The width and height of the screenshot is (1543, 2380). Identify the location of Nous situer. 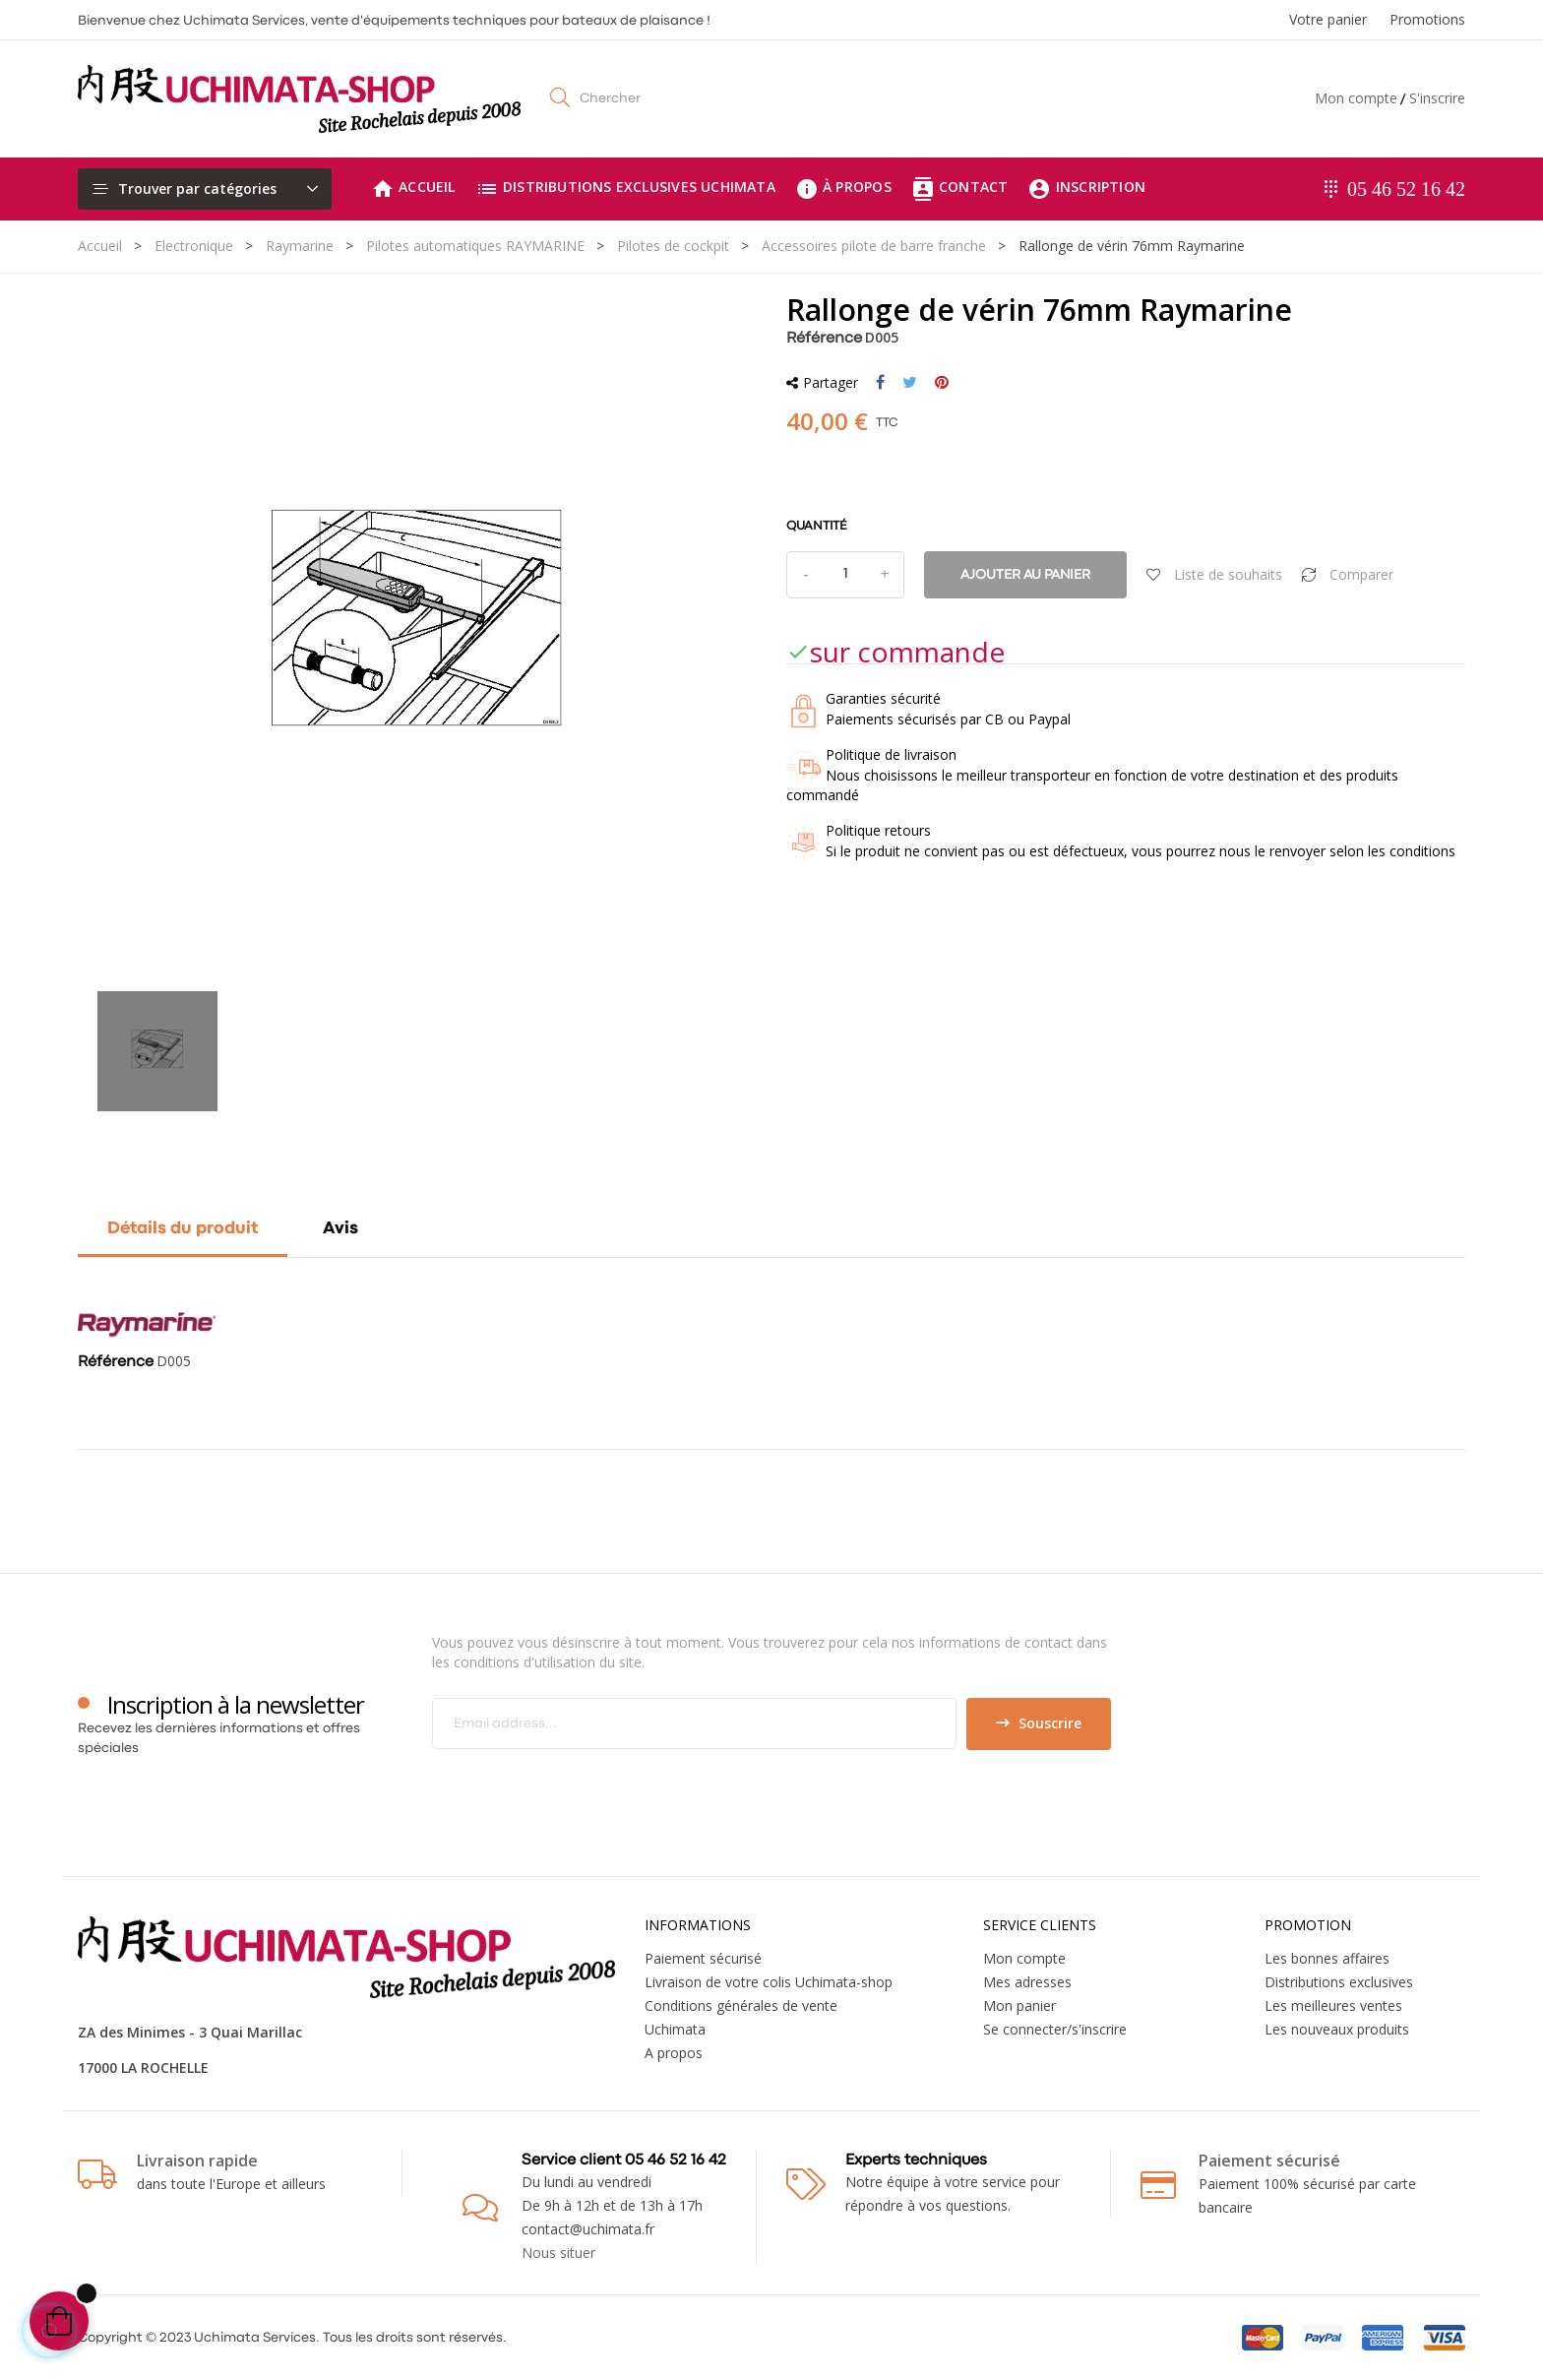
(558, 2252).